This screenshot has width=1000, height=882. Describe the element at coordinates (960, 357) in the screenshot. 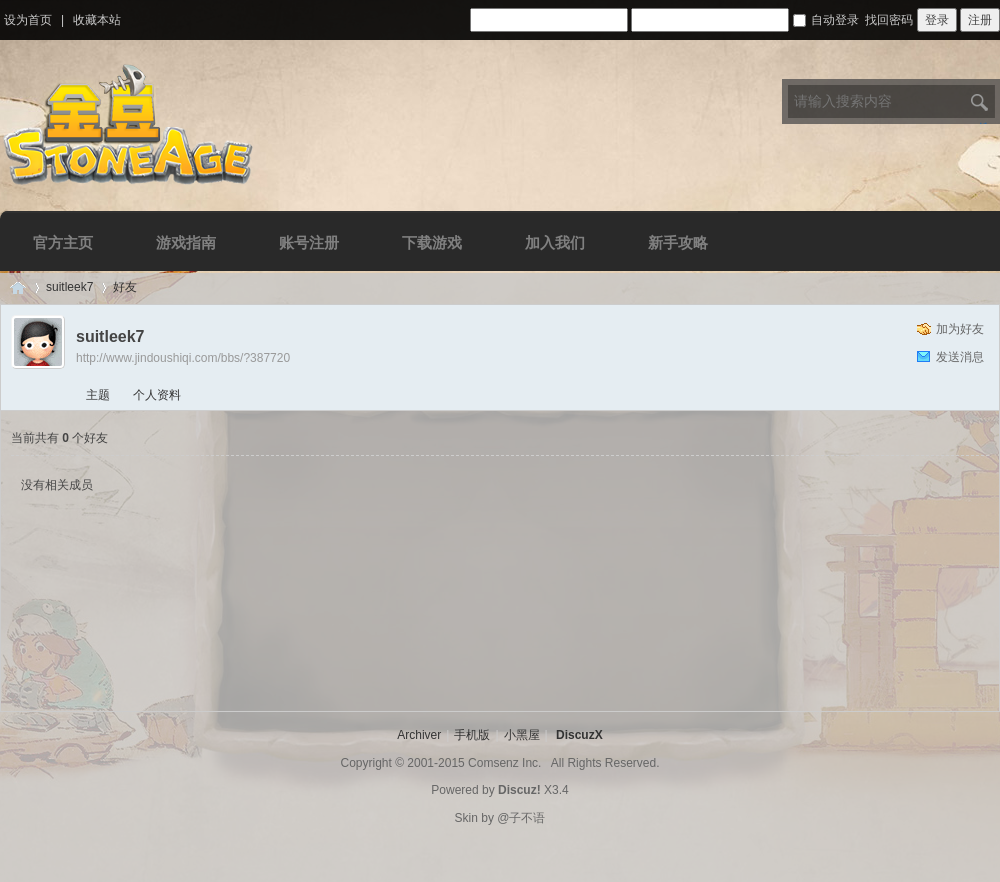

I see `发送消息` at that location.